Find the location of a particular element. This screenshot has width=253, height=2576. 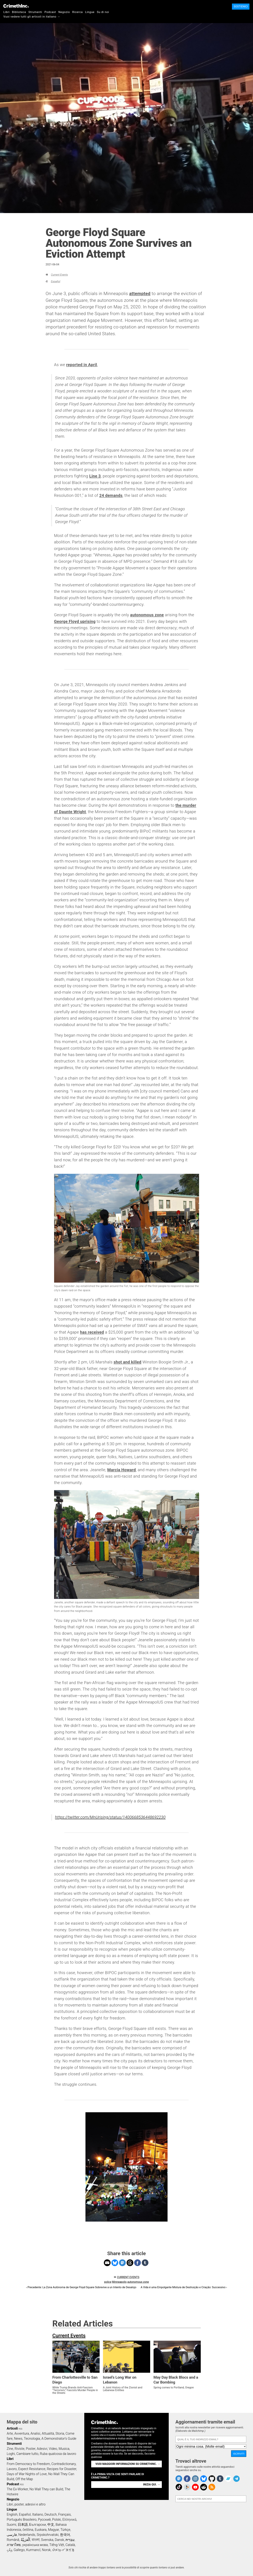

Biblioteca is located at coordinates (19, 12).